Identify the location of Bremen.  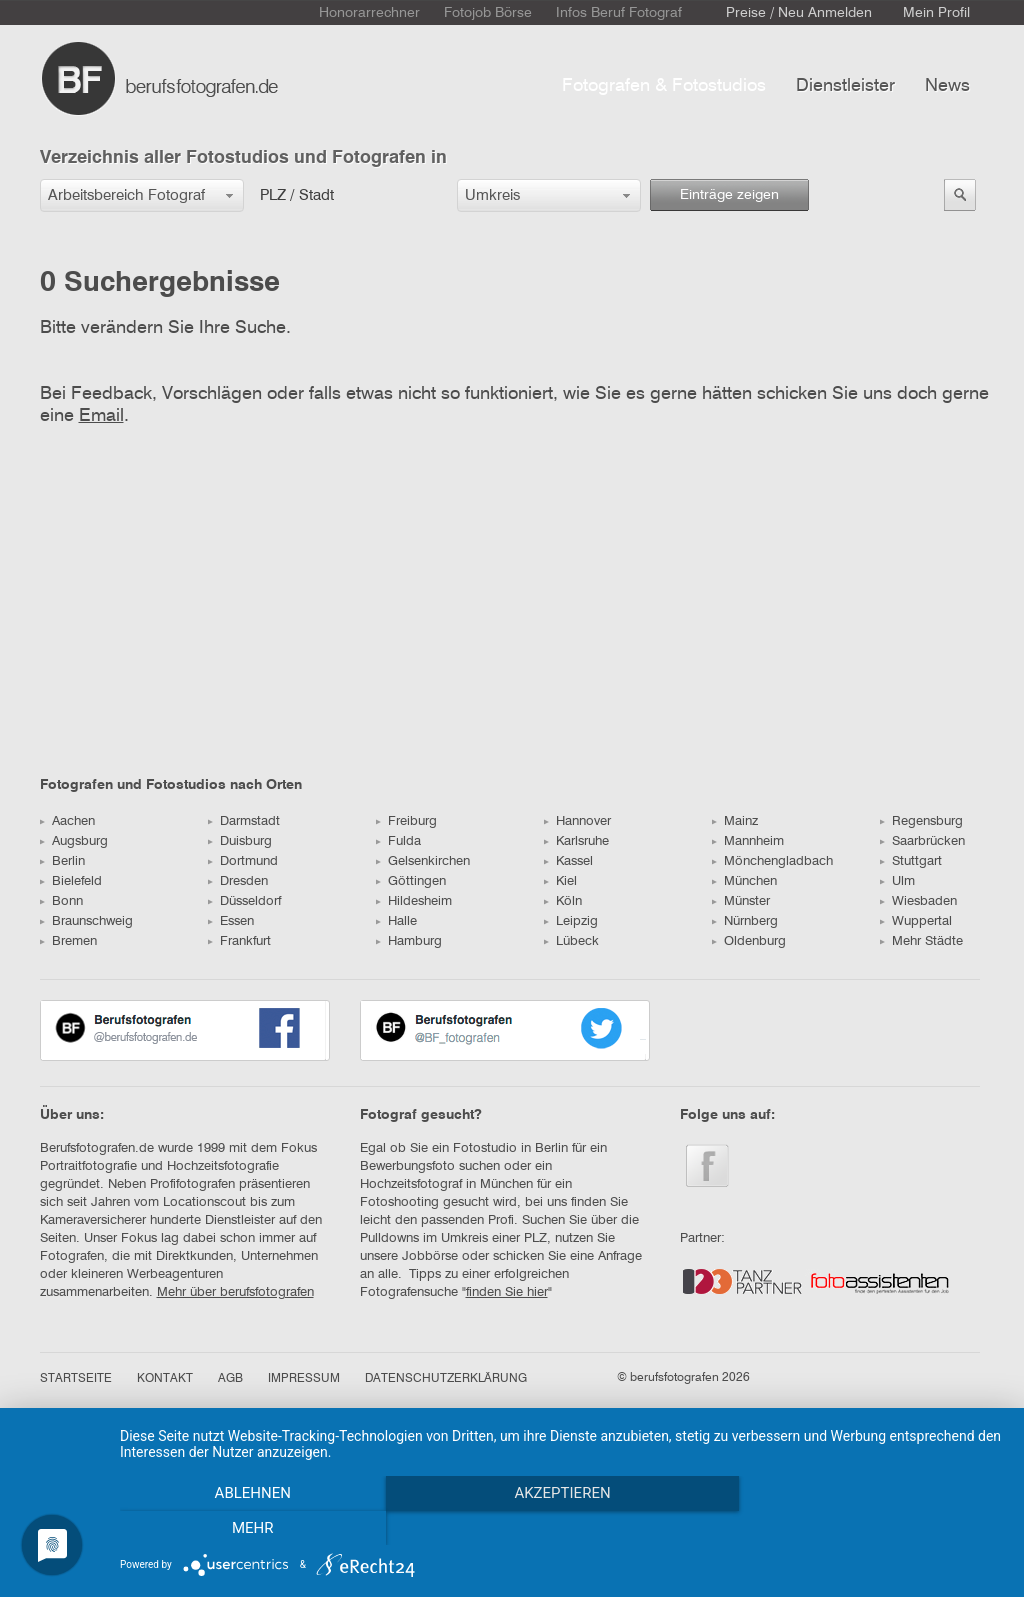
(68, 941).